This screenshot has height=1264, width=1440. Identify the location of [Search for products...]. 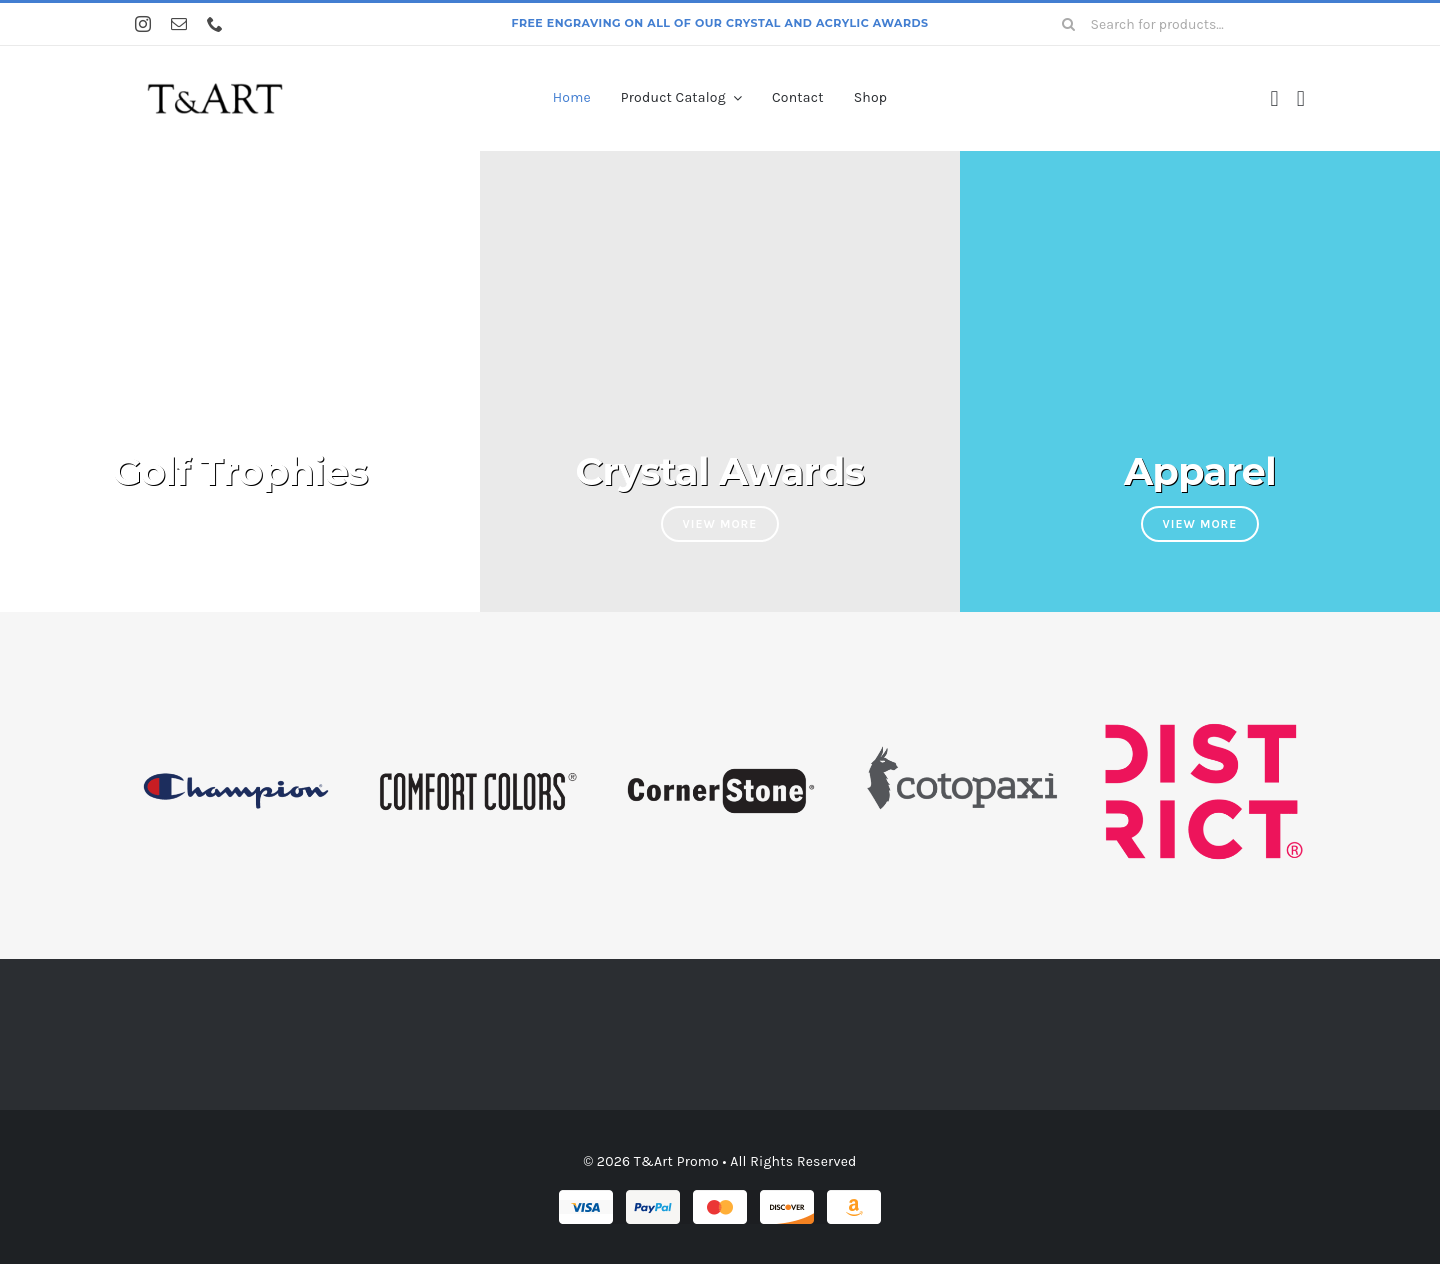
(1176, 24).